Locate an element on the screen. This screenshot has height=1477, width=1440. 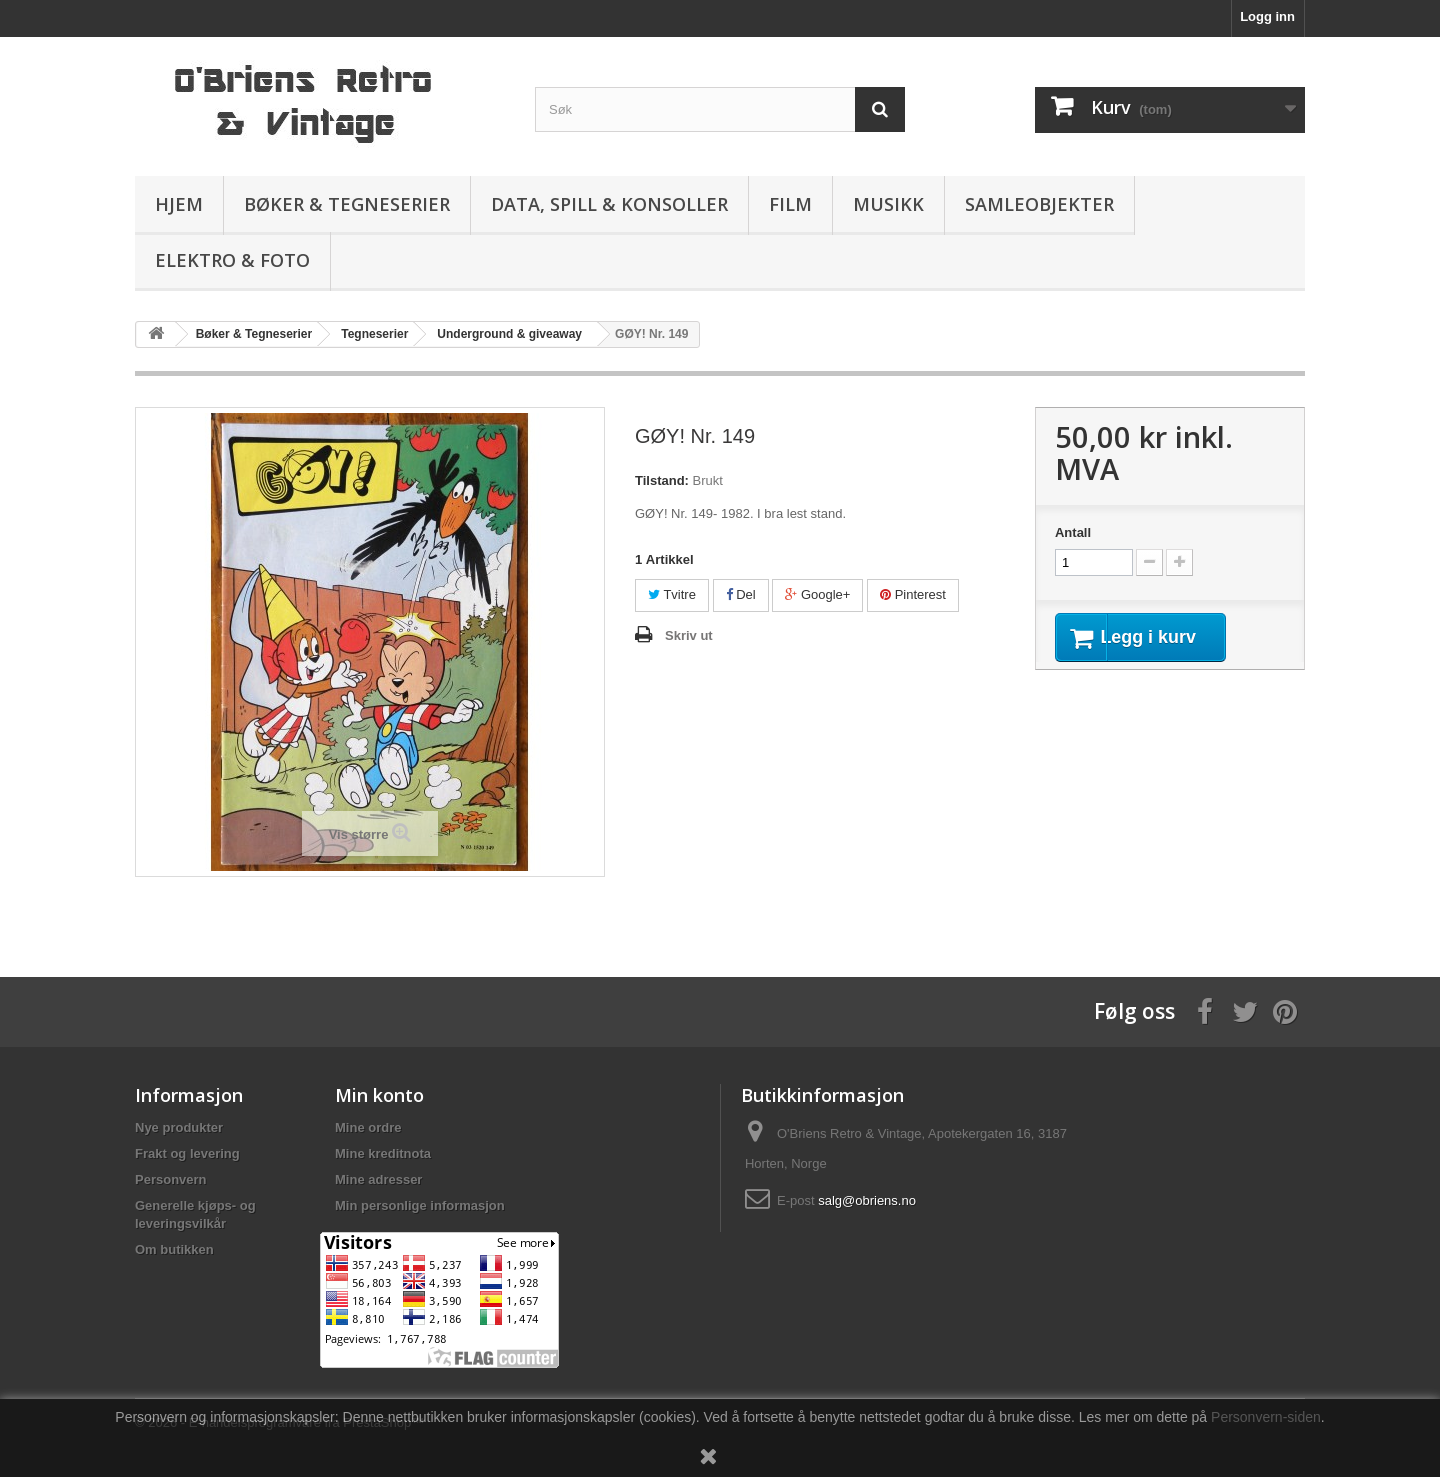
Data, spill & konsoller is located at coordinates (609, 204).